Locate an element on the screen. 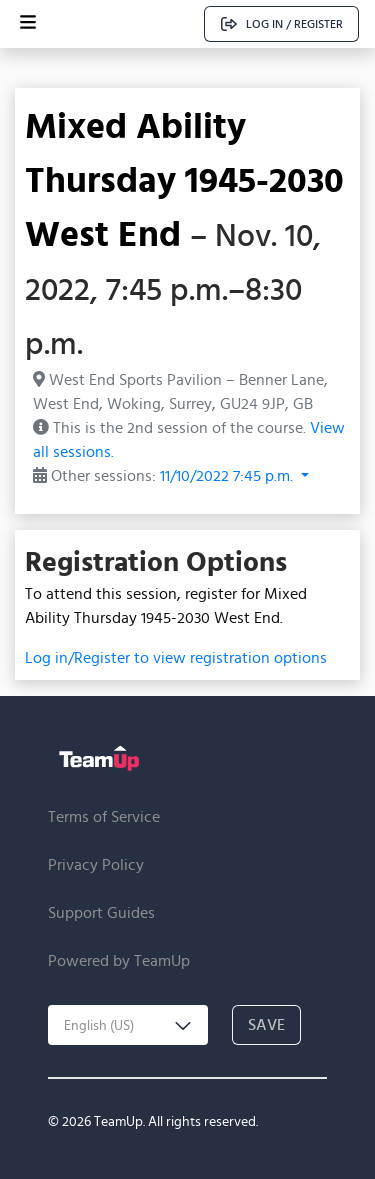 The height and width of the screenshot is (1179, 375). 11/10/2022 7:45 p.m. [button] is located at coordinates (228, 475).